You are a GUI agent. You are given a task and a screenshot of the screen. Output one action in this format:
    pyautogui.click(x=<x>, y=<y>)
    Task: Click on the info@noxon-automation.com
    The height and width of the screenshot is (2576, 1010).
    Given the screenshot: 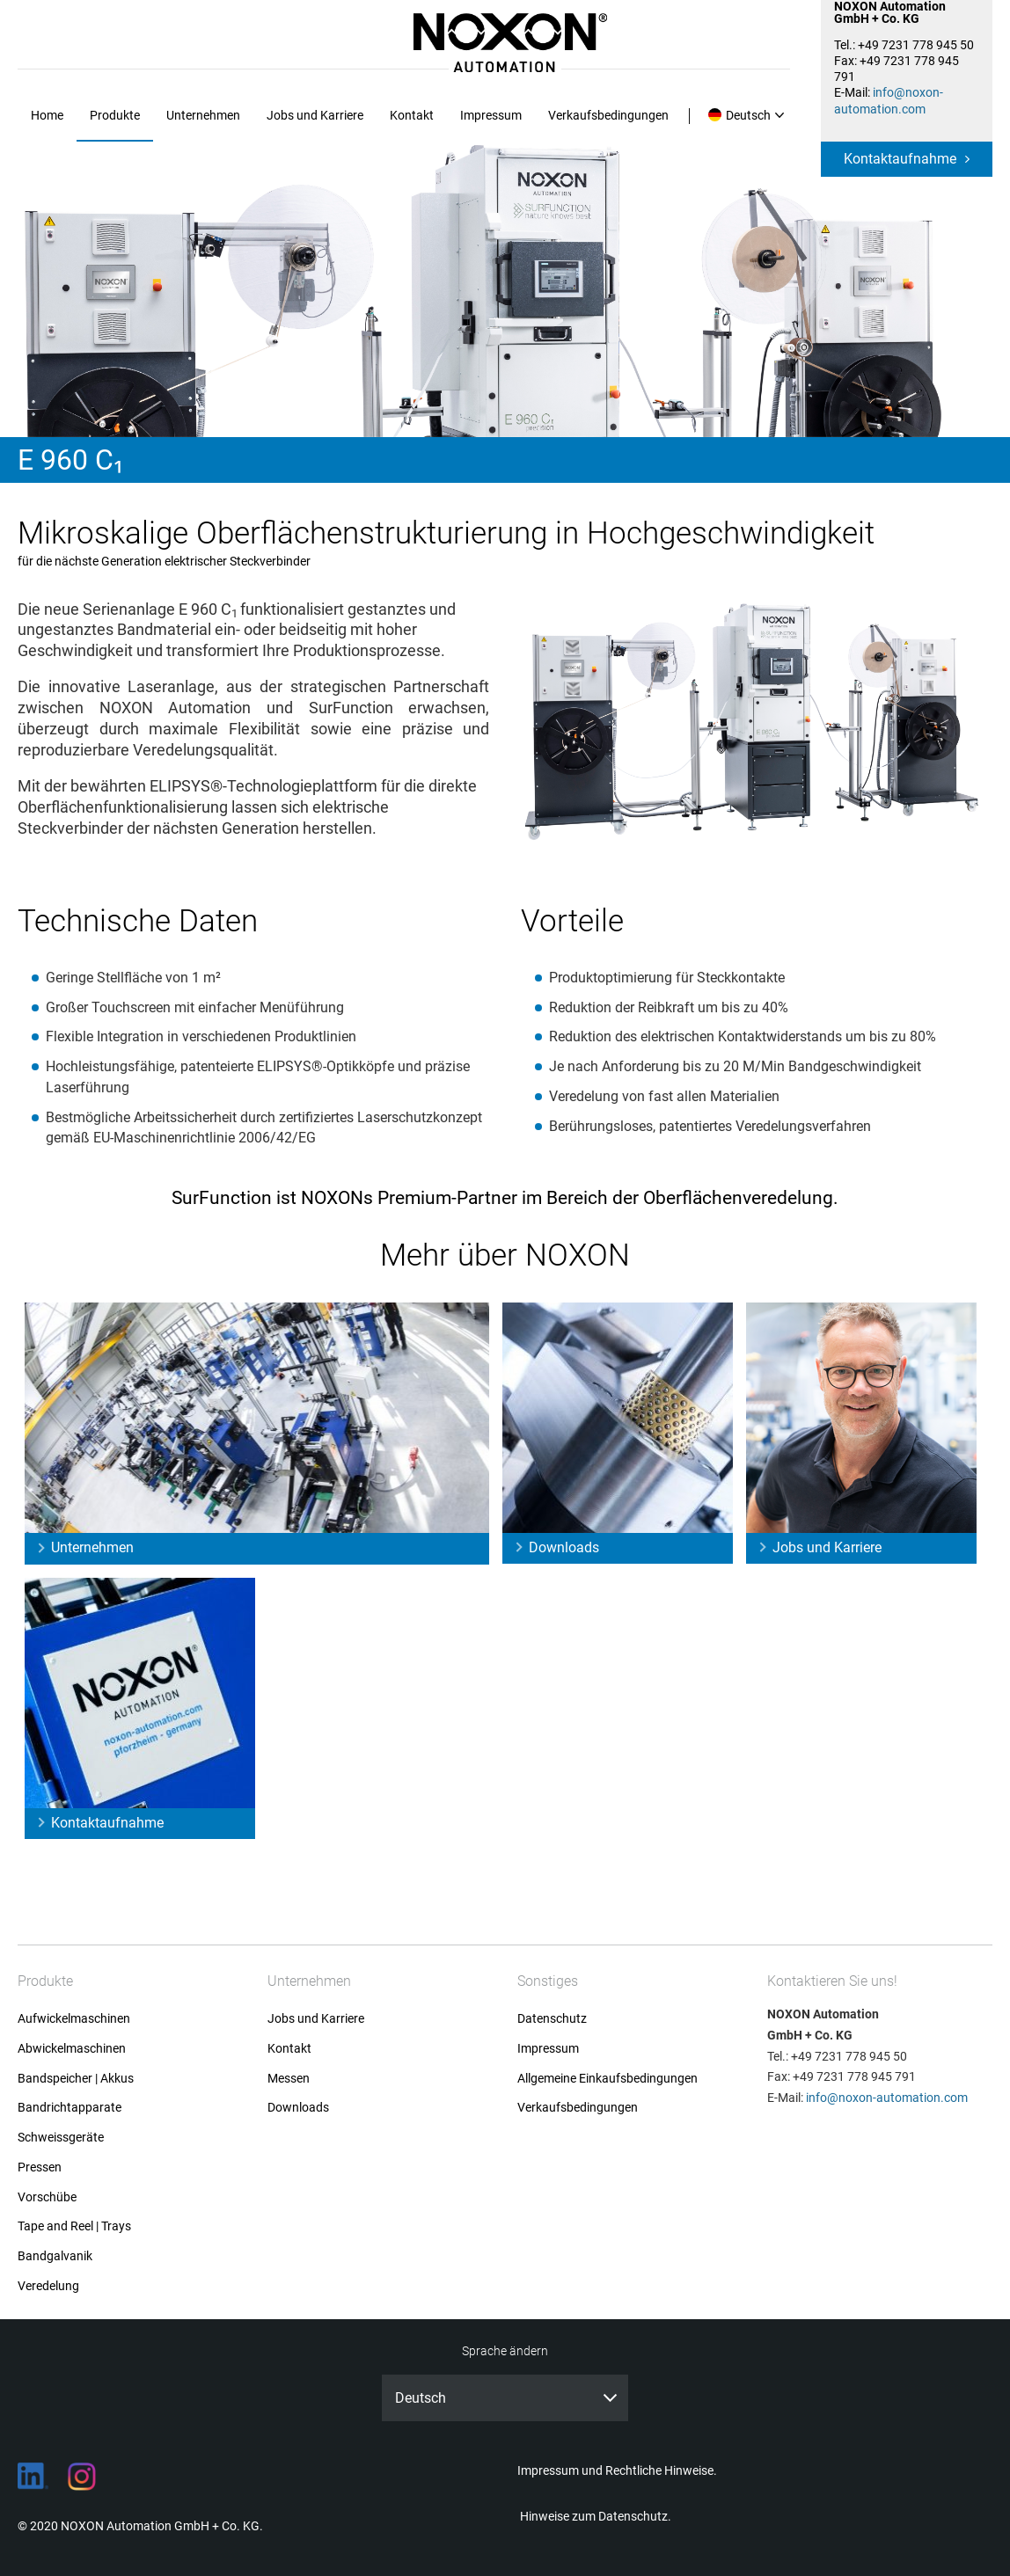 What is the action you would take?
    pyautogui.click(x=887, y=2098)
    